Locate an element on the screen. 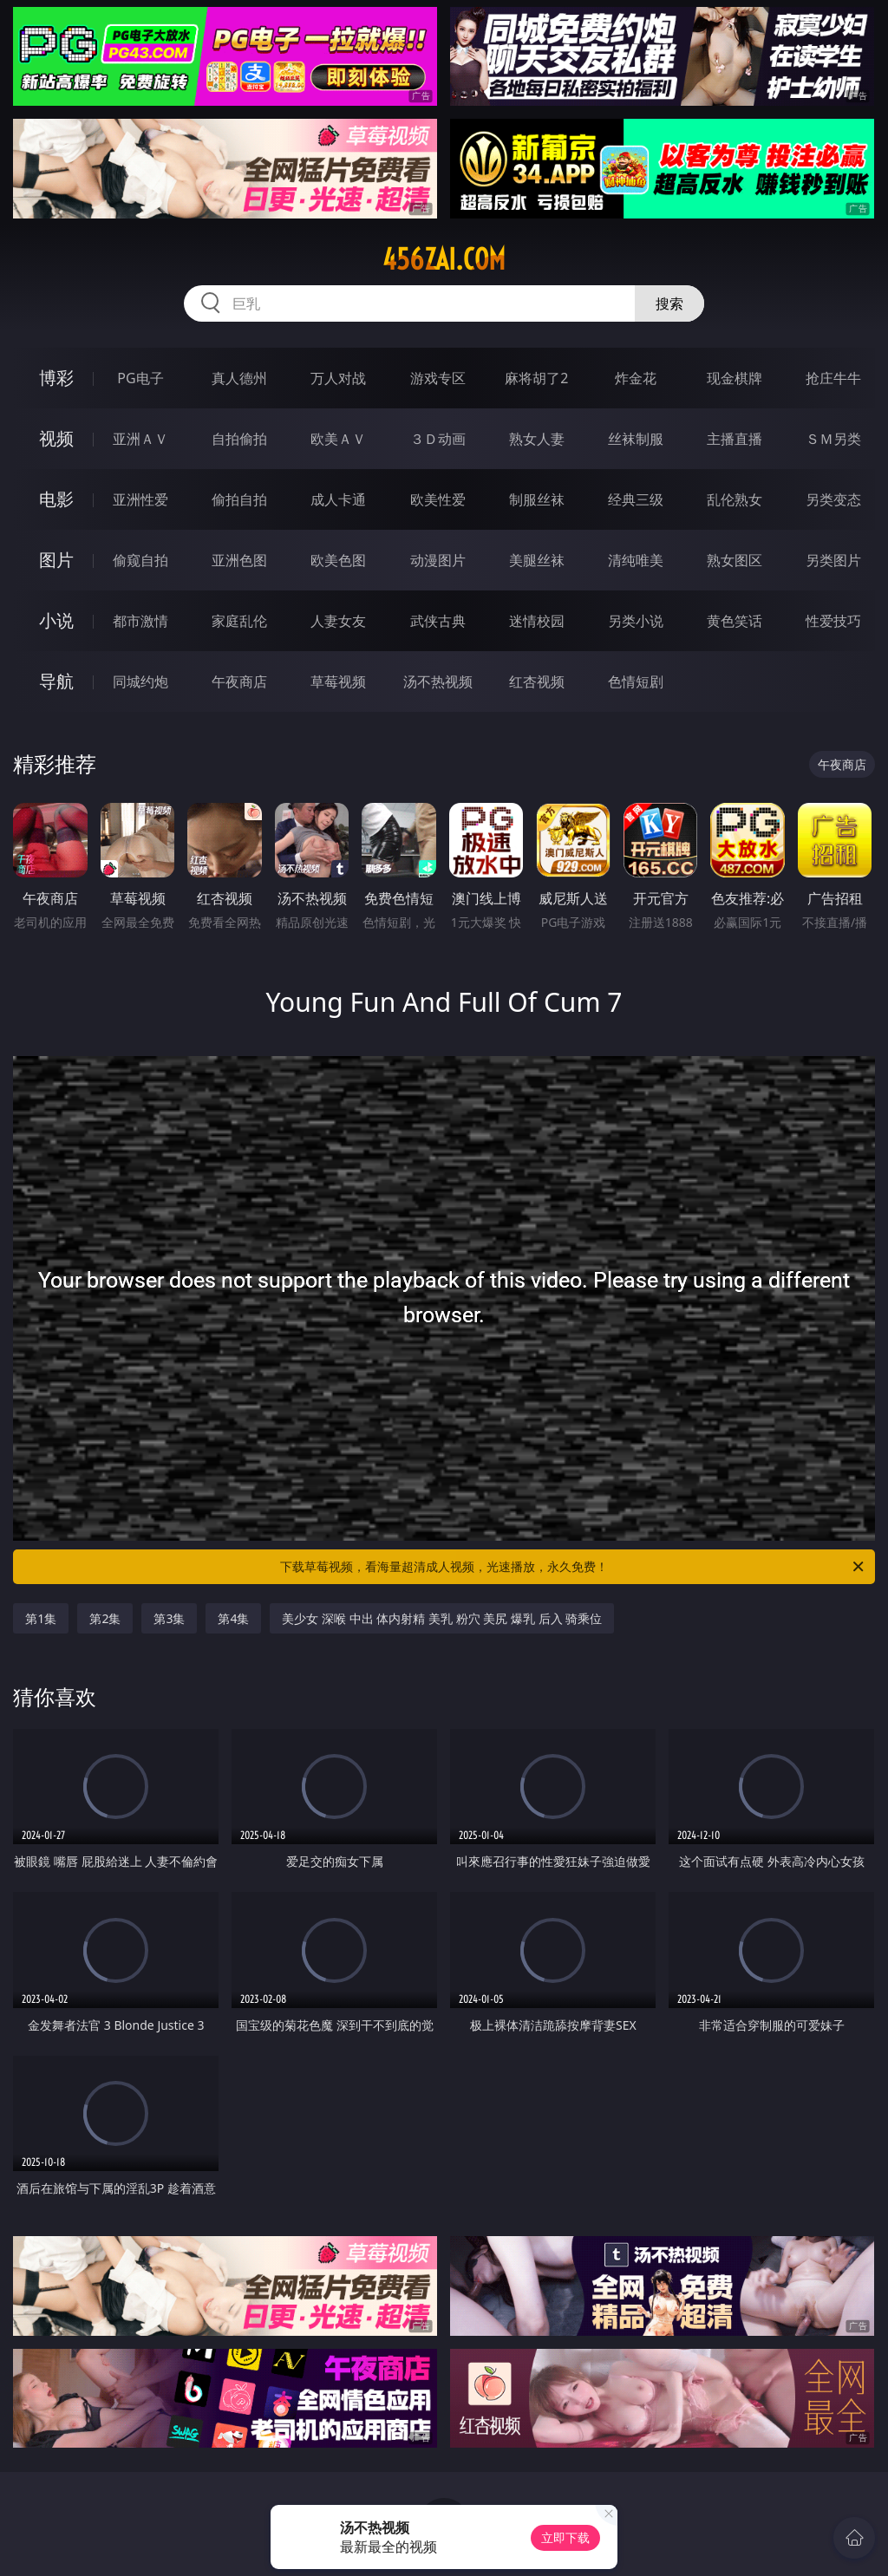  另类小说 is located at coordinates (635, 620).